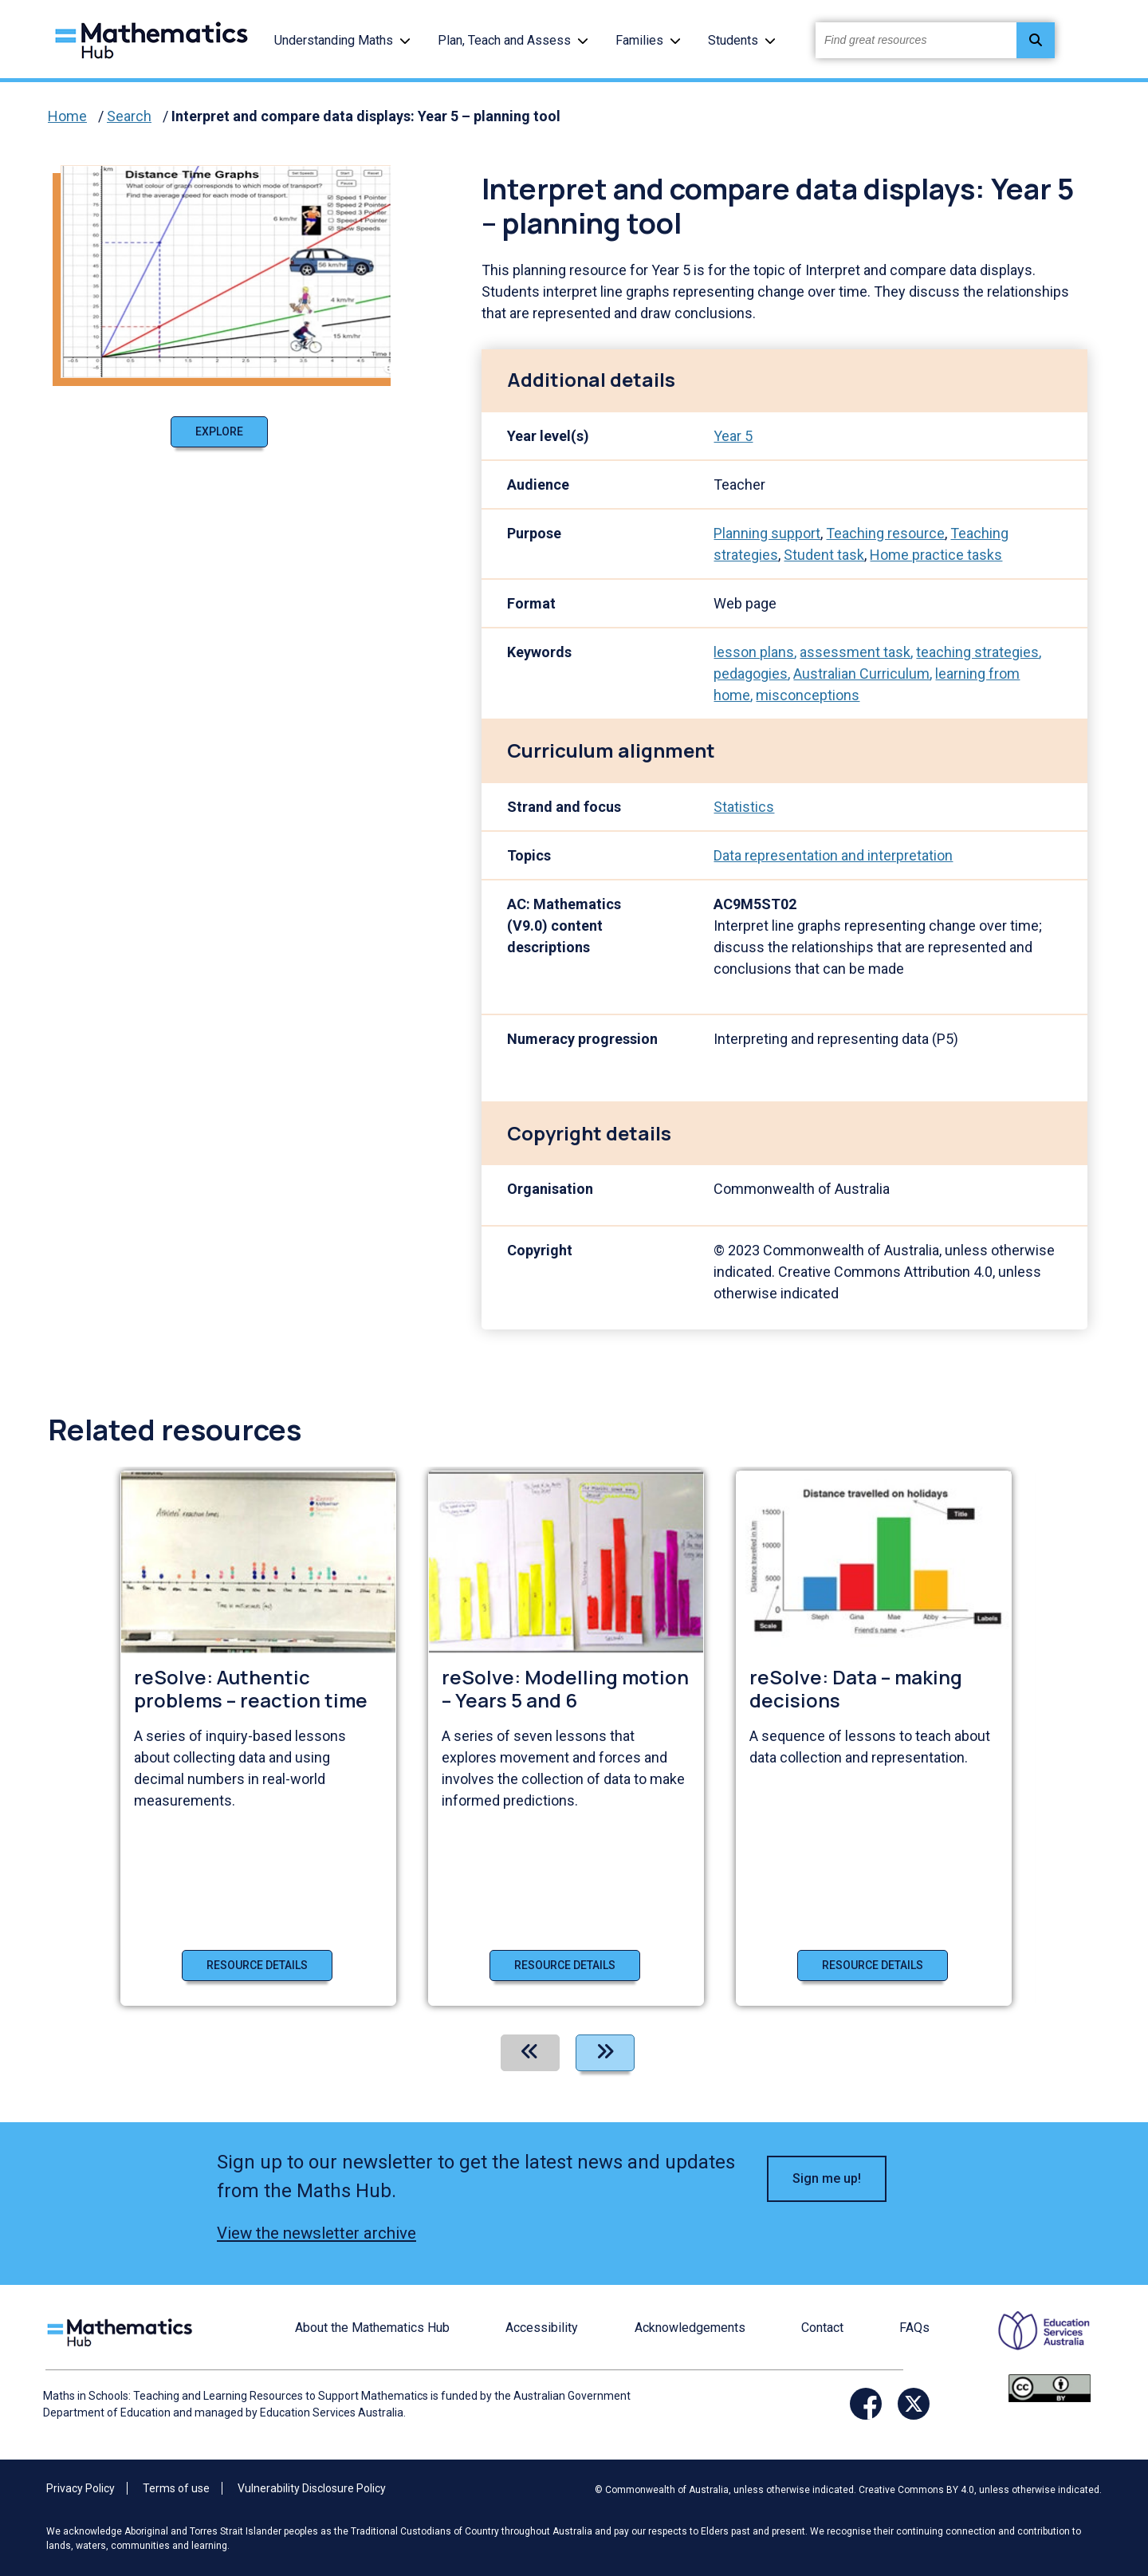 The image size is (1148, 2576). Describe the element at coordinates (333, 40) in the screenshot. I see `Understanding Maths` at that location.